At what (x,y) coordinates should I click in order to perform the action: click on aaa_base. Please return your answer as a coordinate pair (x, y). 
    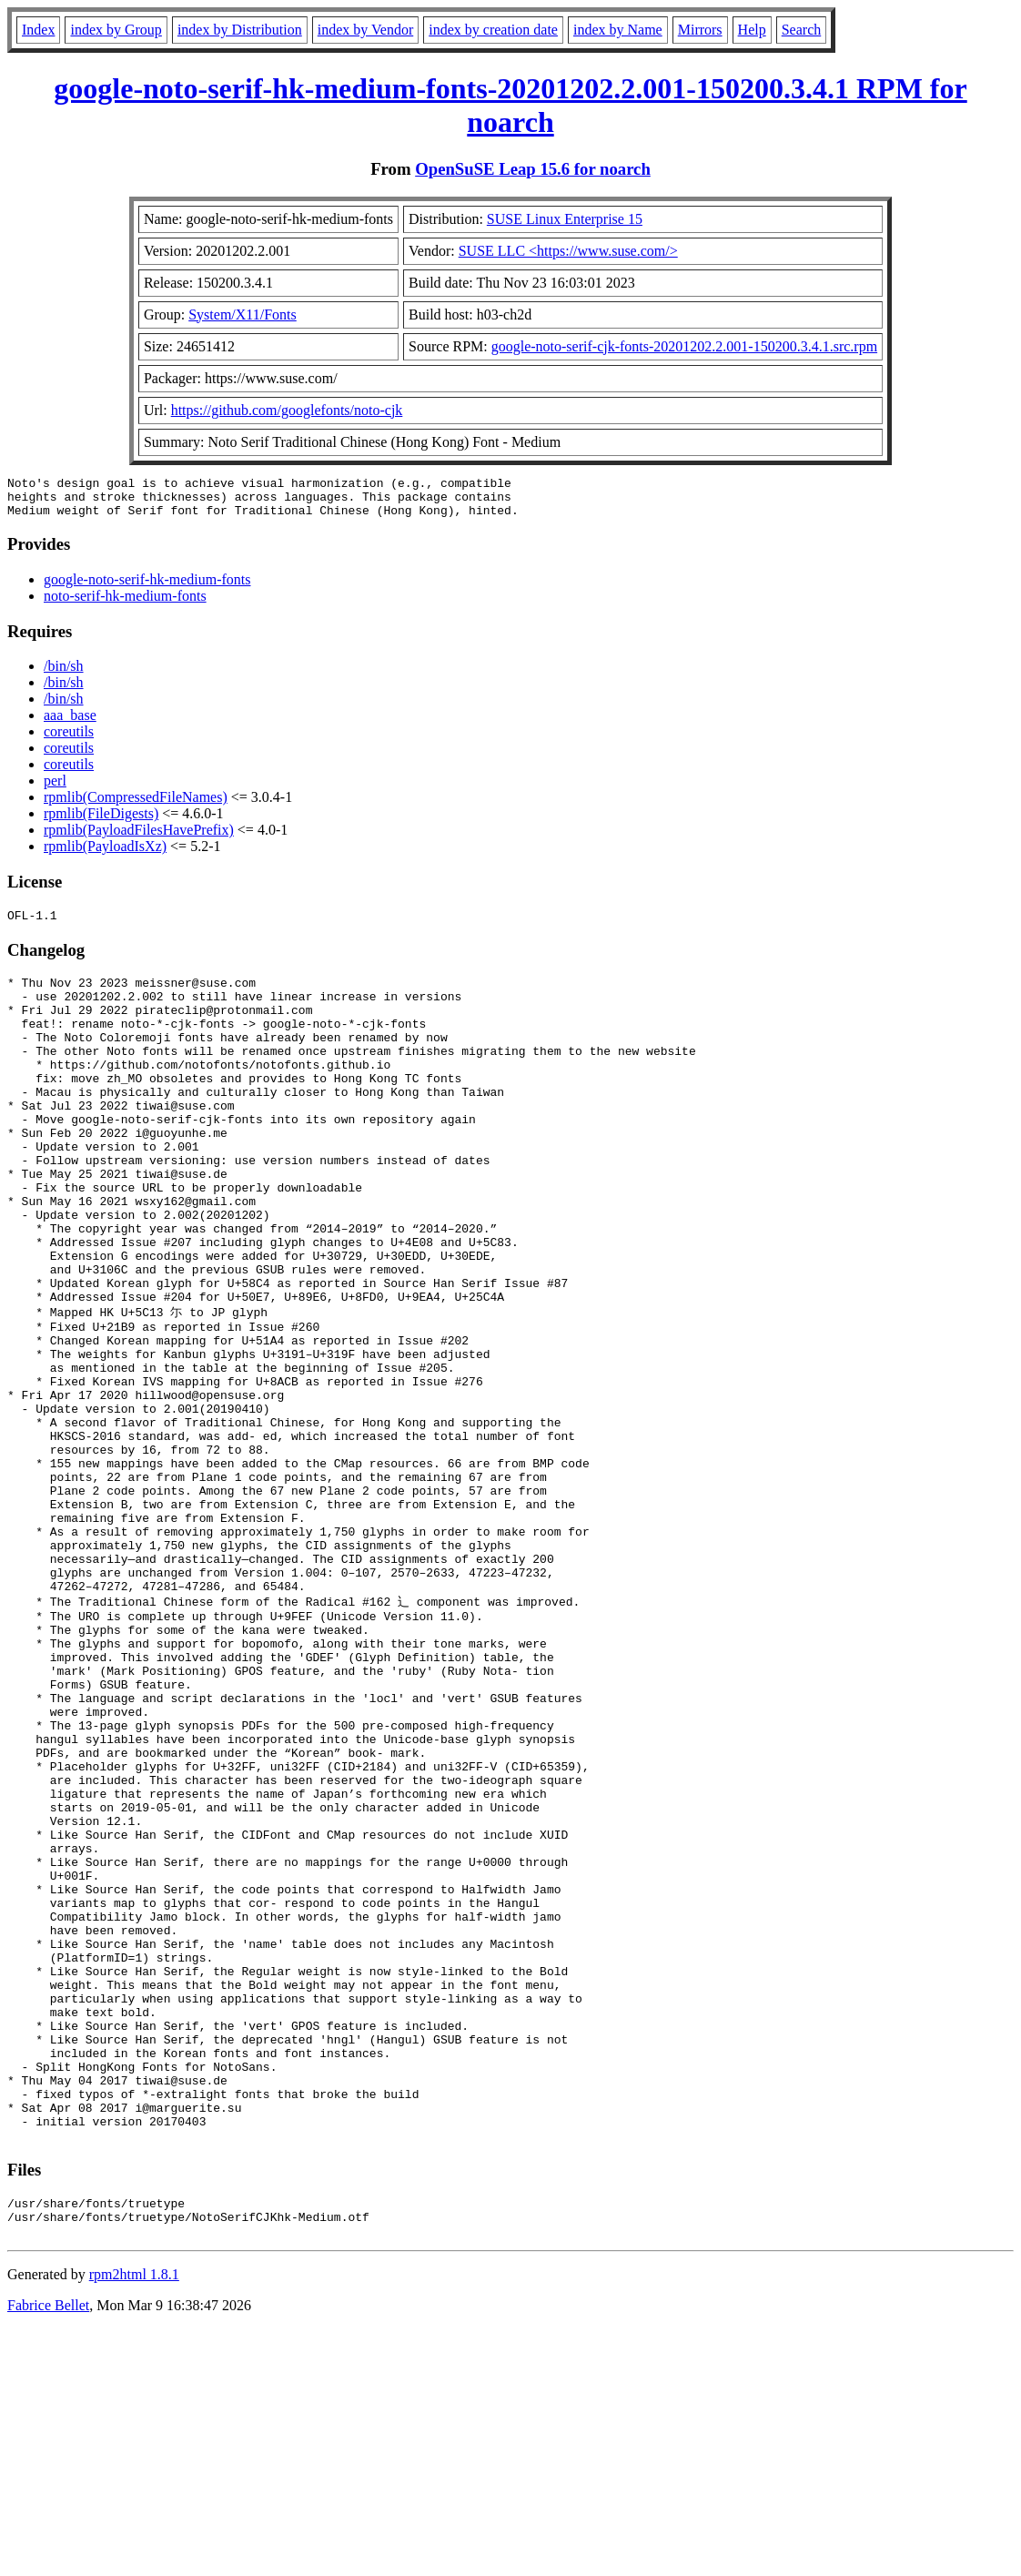
    Looking at the image, I should click on (70, 723).